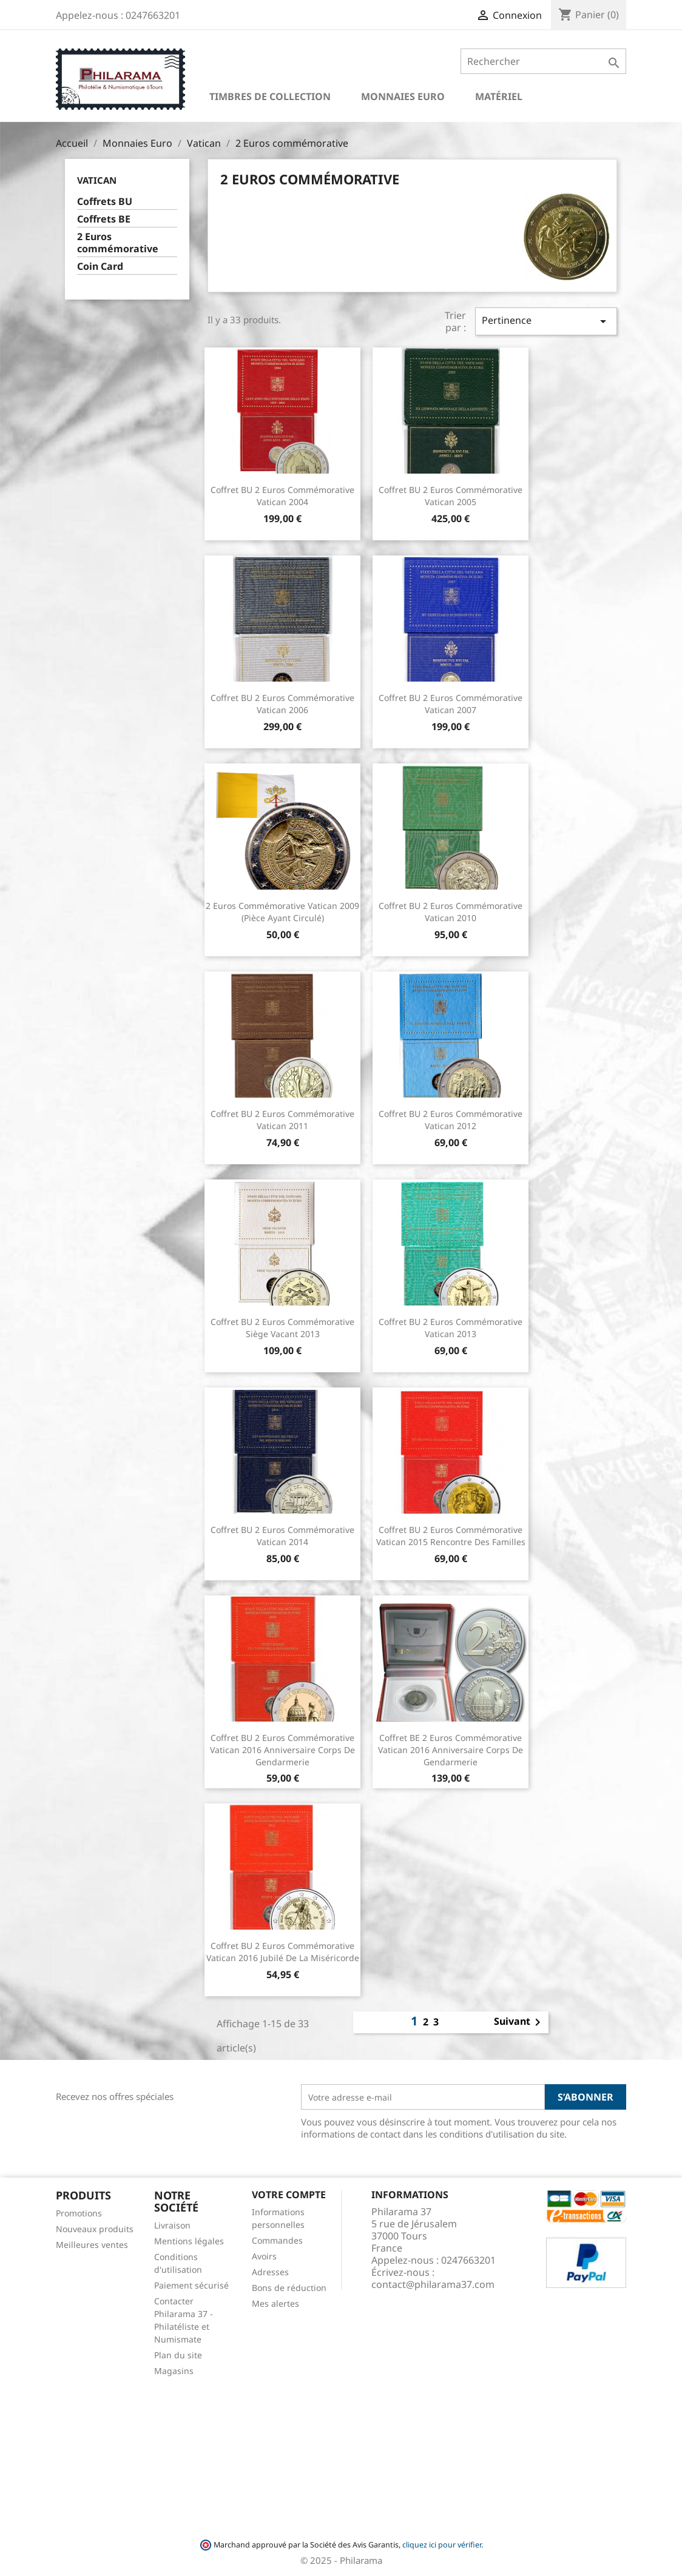 This screenshot has width=682, height=2576. I want to click on Coffret BU 2 euros commémorative Vatican 2011, so click(282, 1120).